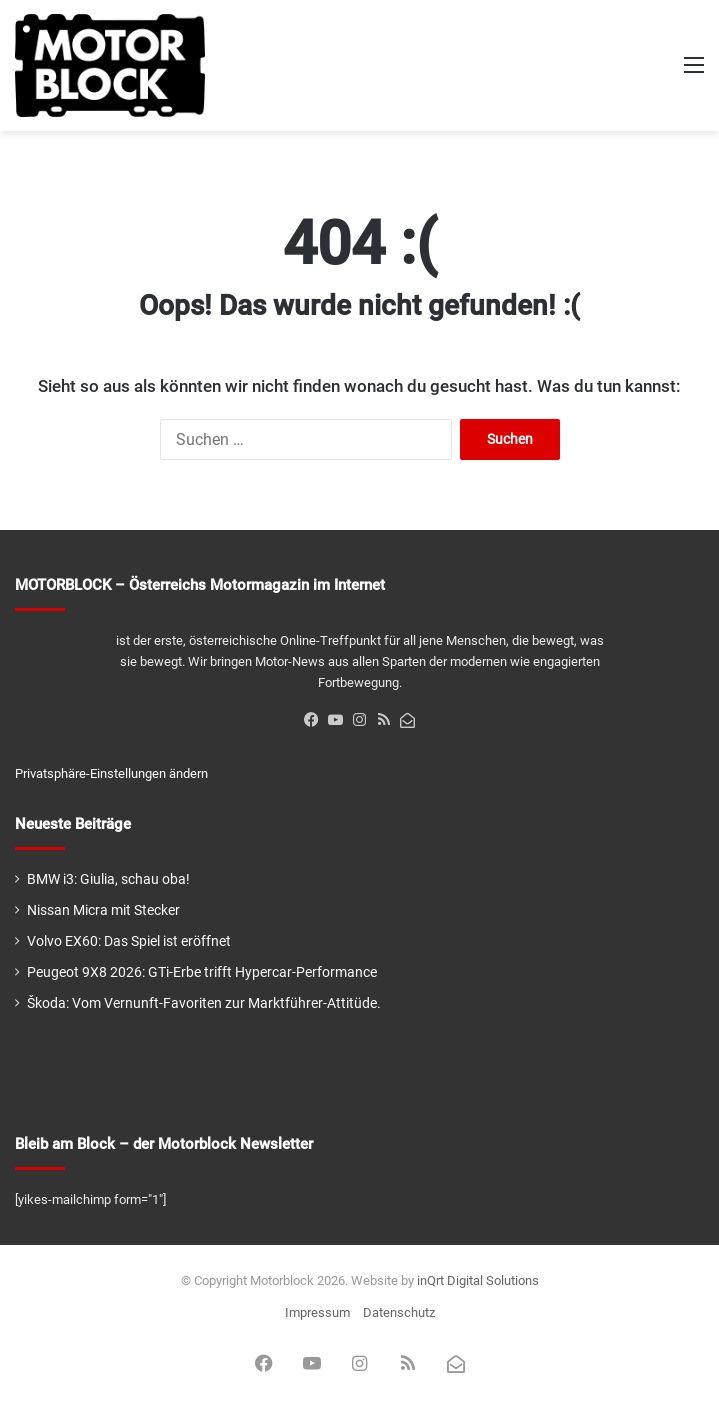 The width and height of the screenshot is (719, 1408). What do you see at coordinates (399, 1312) in the screenshot?
I see `Datenschutz` at bounding box center [399, 1312].